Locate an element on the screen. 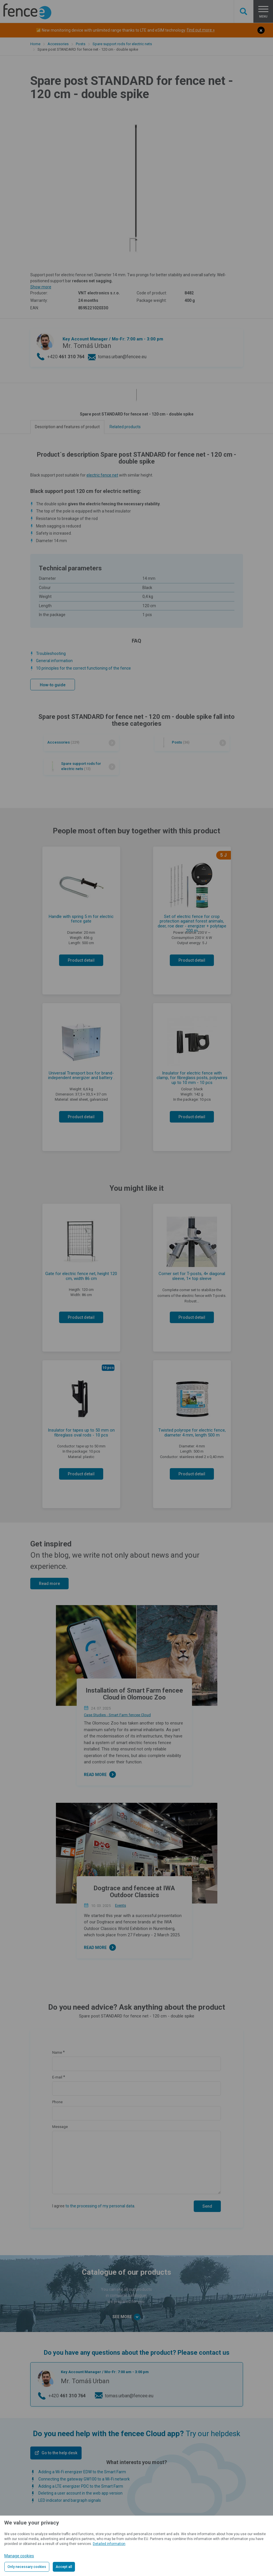  +420 is located at coordinates (65, 356).